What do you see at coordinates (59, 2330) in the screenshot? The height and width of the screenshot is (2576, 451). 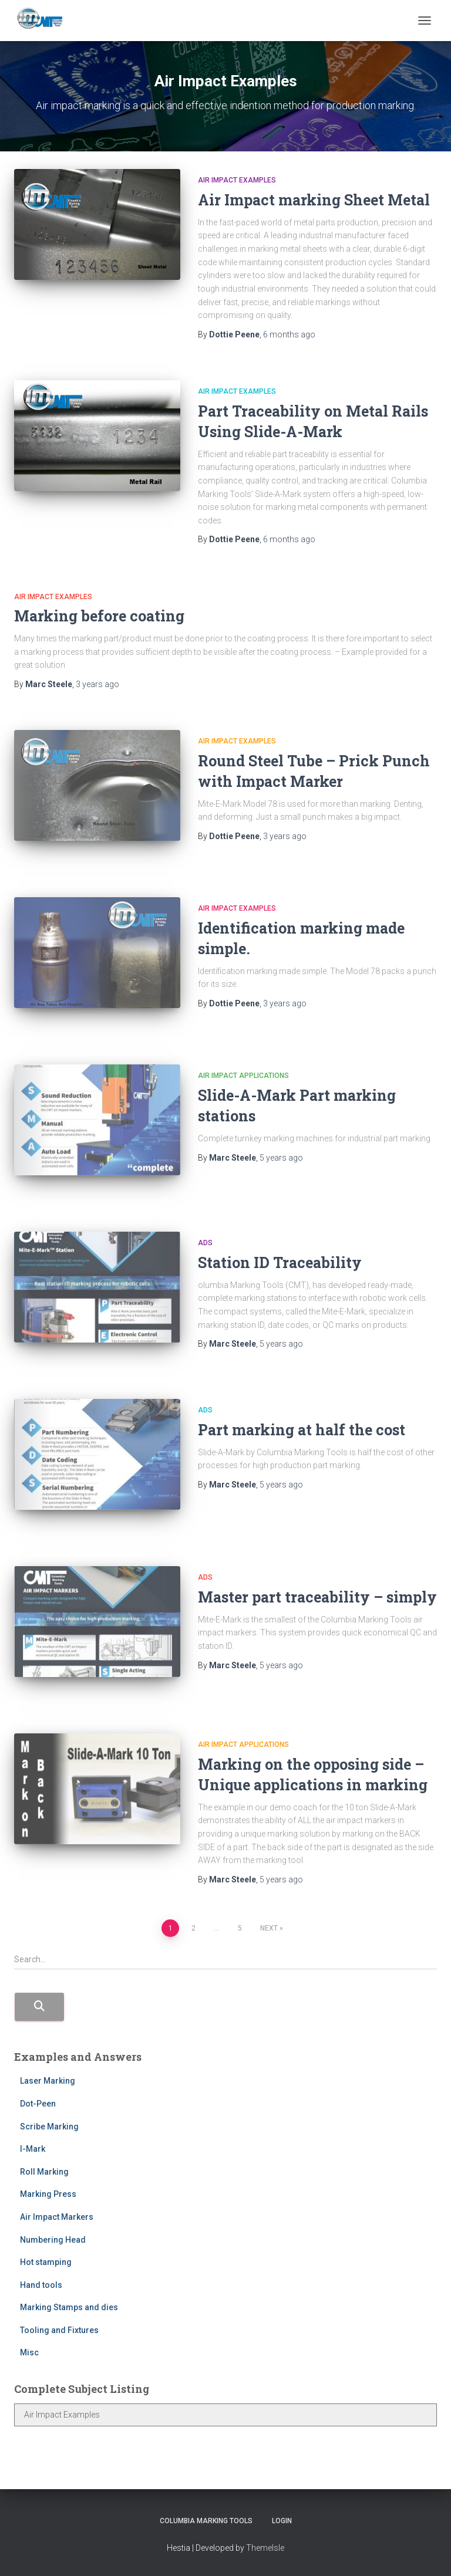 I see `Tooling and Fixtures` at bounding box center [59, 2330].